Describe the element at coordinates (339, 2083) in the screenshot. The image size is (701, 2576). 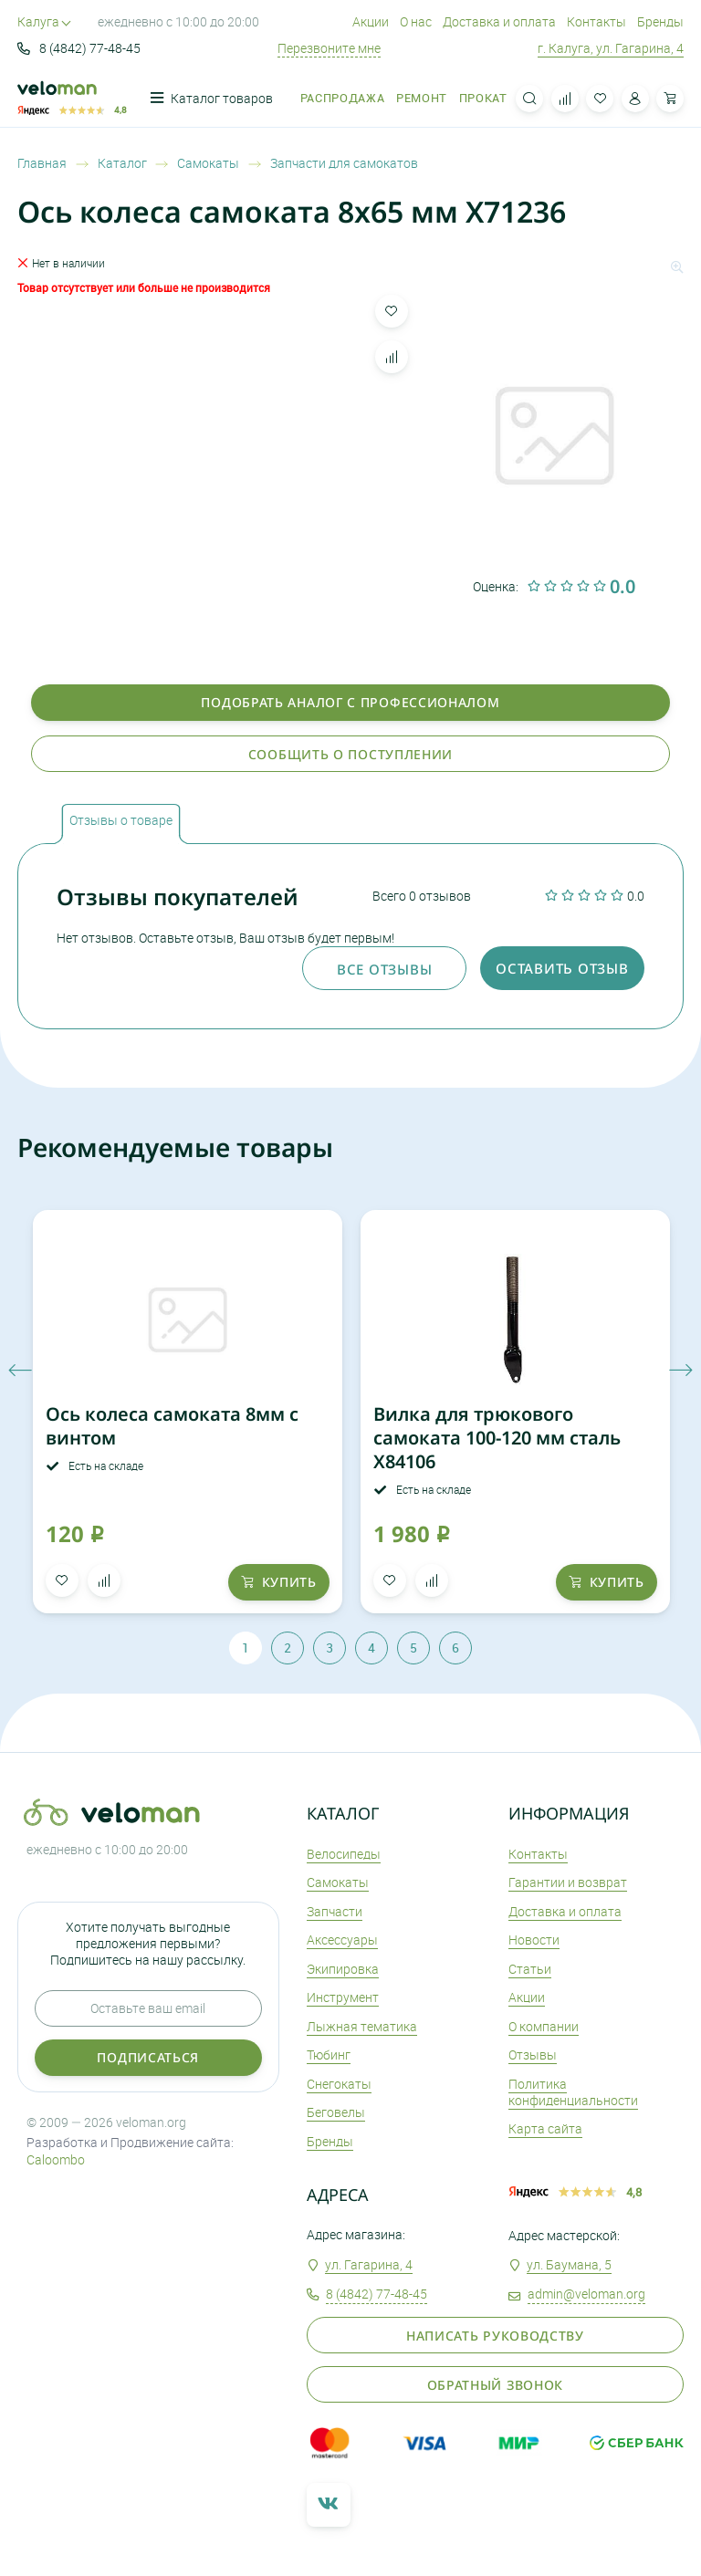
I see `Снегокаты` at that location.